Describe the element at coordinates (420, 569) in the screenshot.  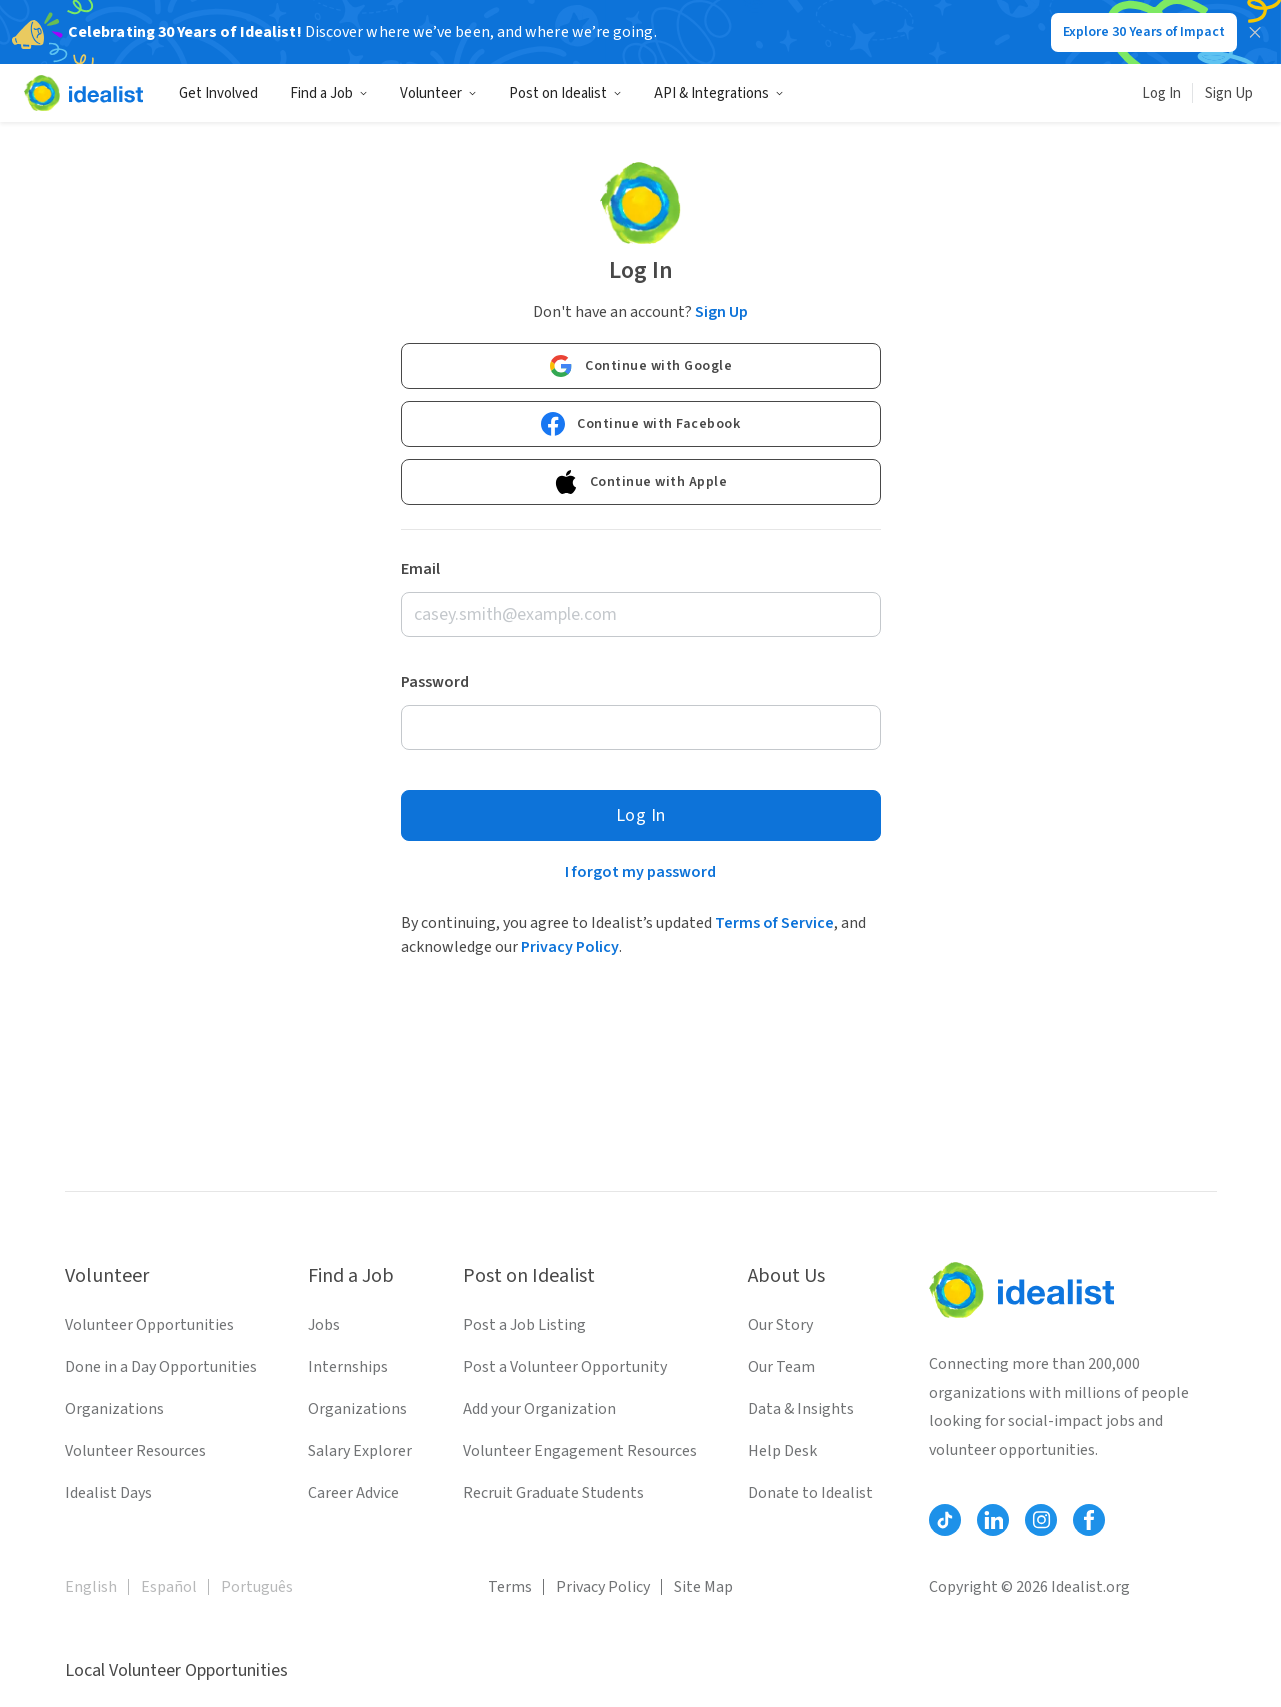
I see `Email` at that location.